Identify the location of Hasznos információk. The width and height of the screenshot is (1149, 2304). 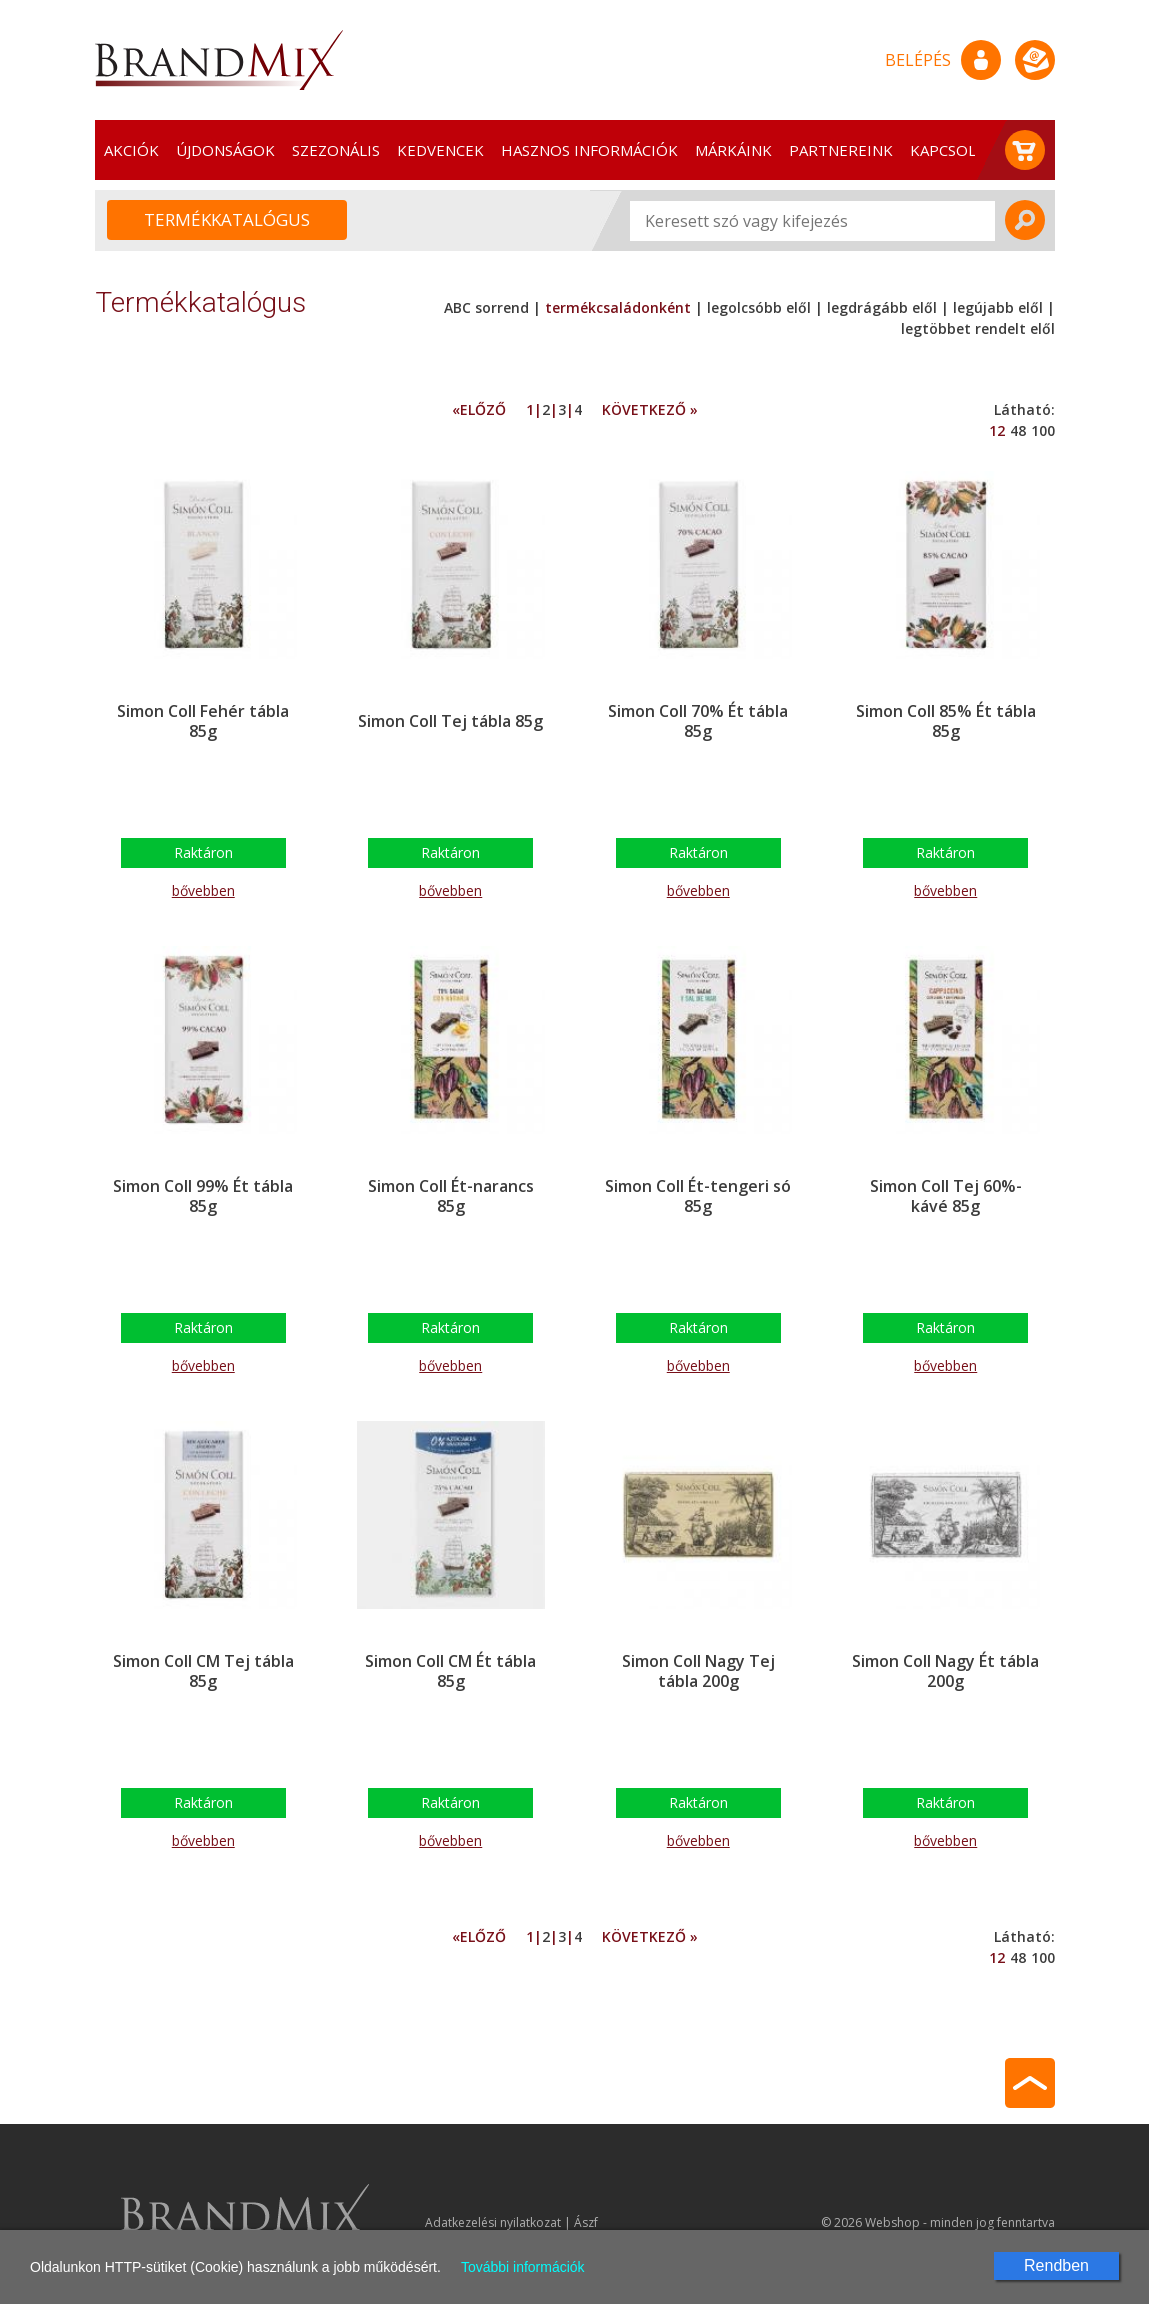
(589, 150).